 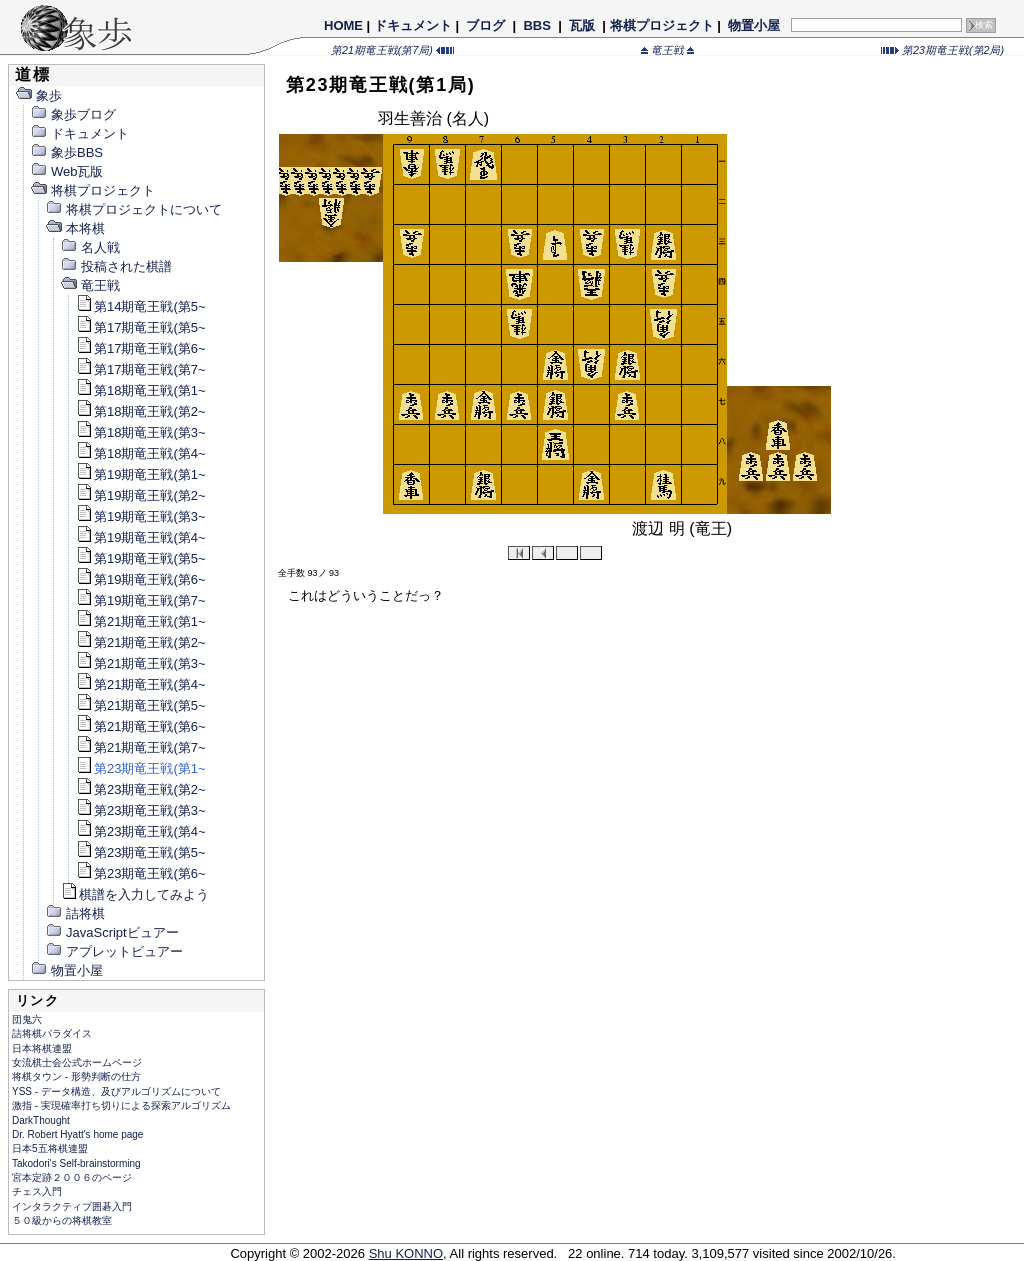 I want to click on 竜王戦, so click(x=667, y=50).